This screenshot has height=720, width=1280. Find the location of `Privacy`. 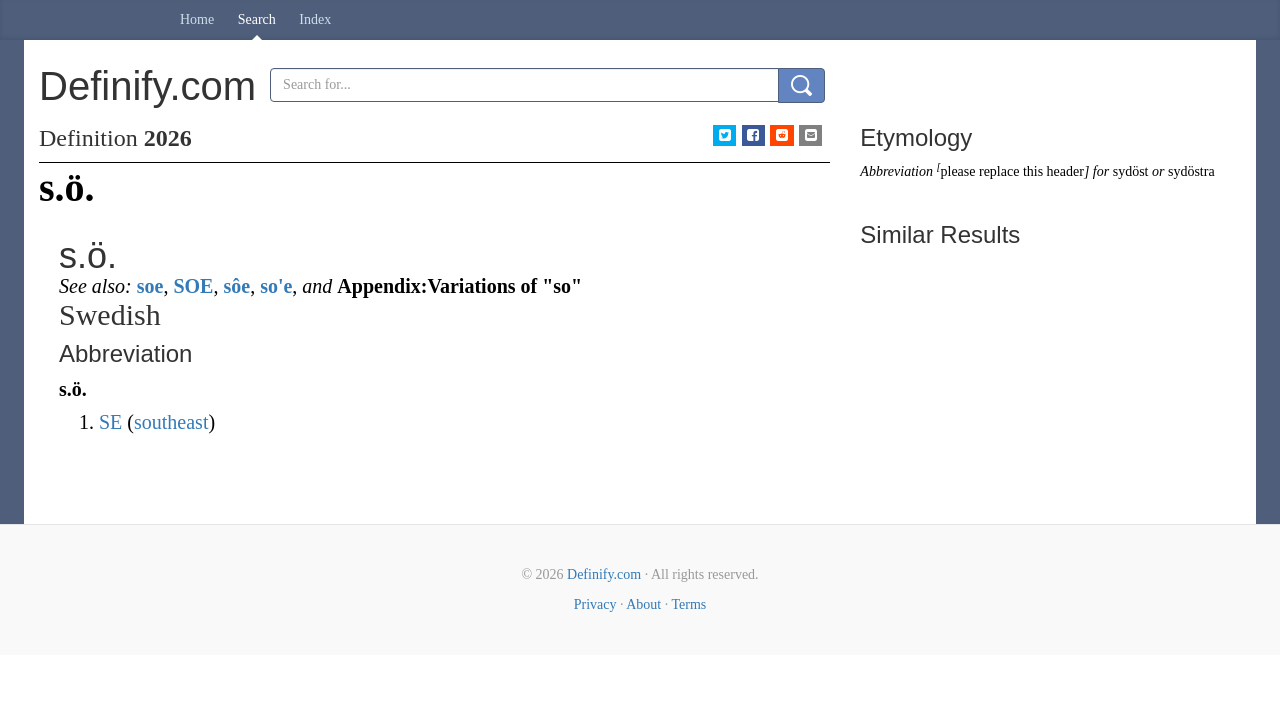

Privacy is located at coordinates (595, 604).